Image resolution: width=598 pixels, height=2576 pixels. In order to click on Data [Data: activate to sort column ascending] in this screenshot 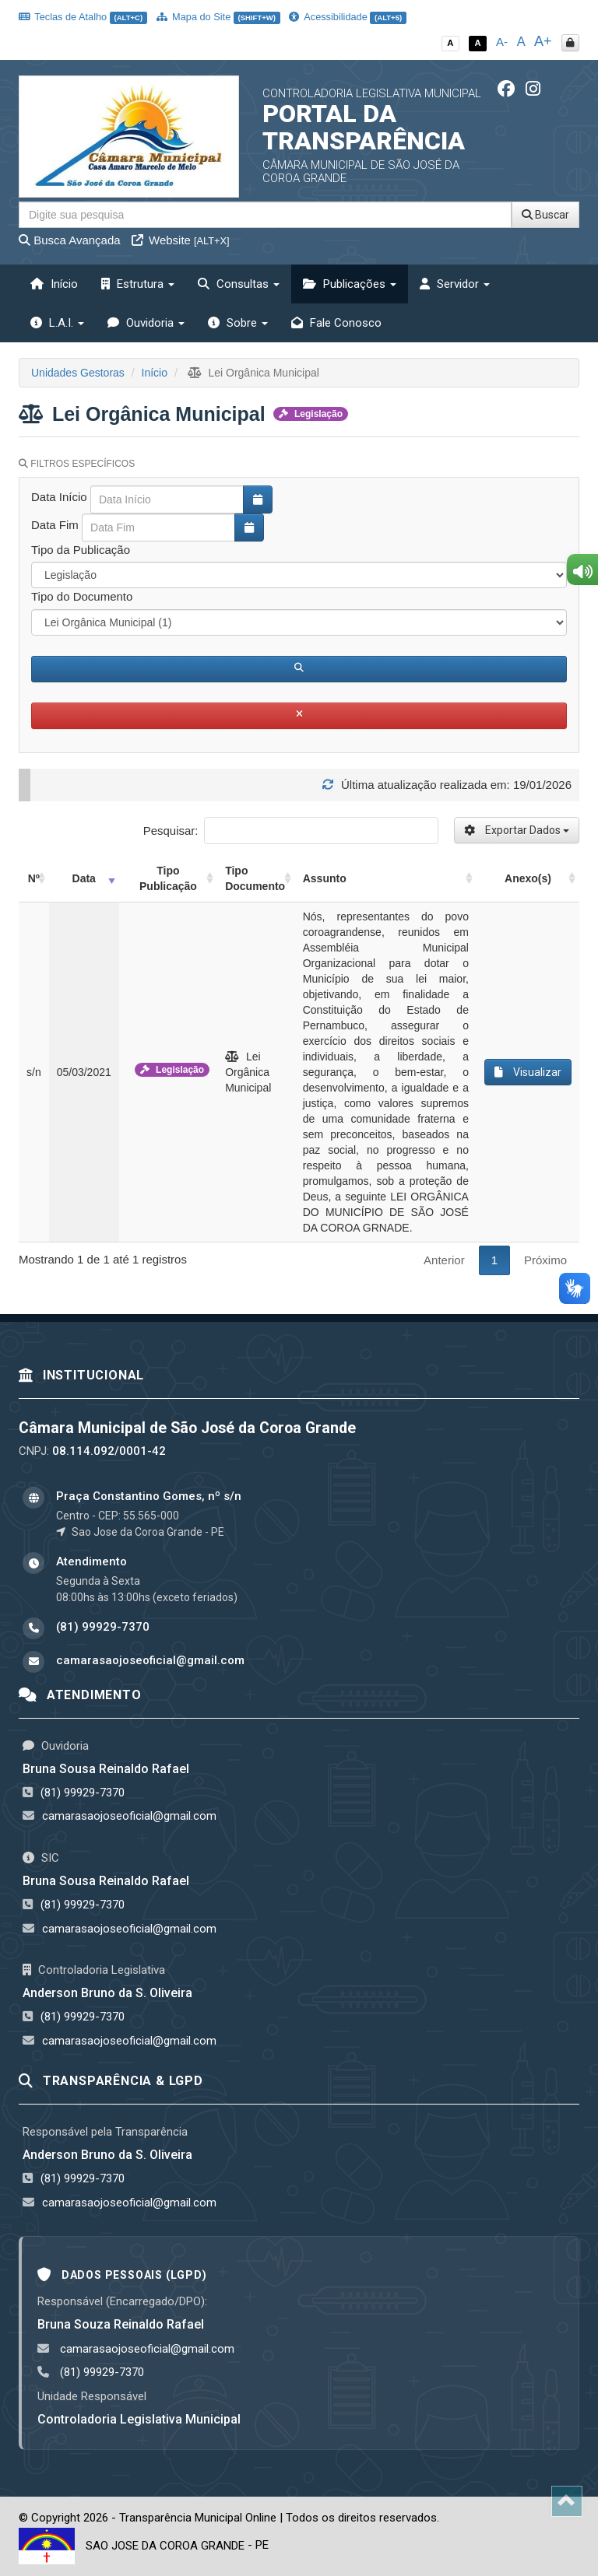, I will do `click(84, 878)`.